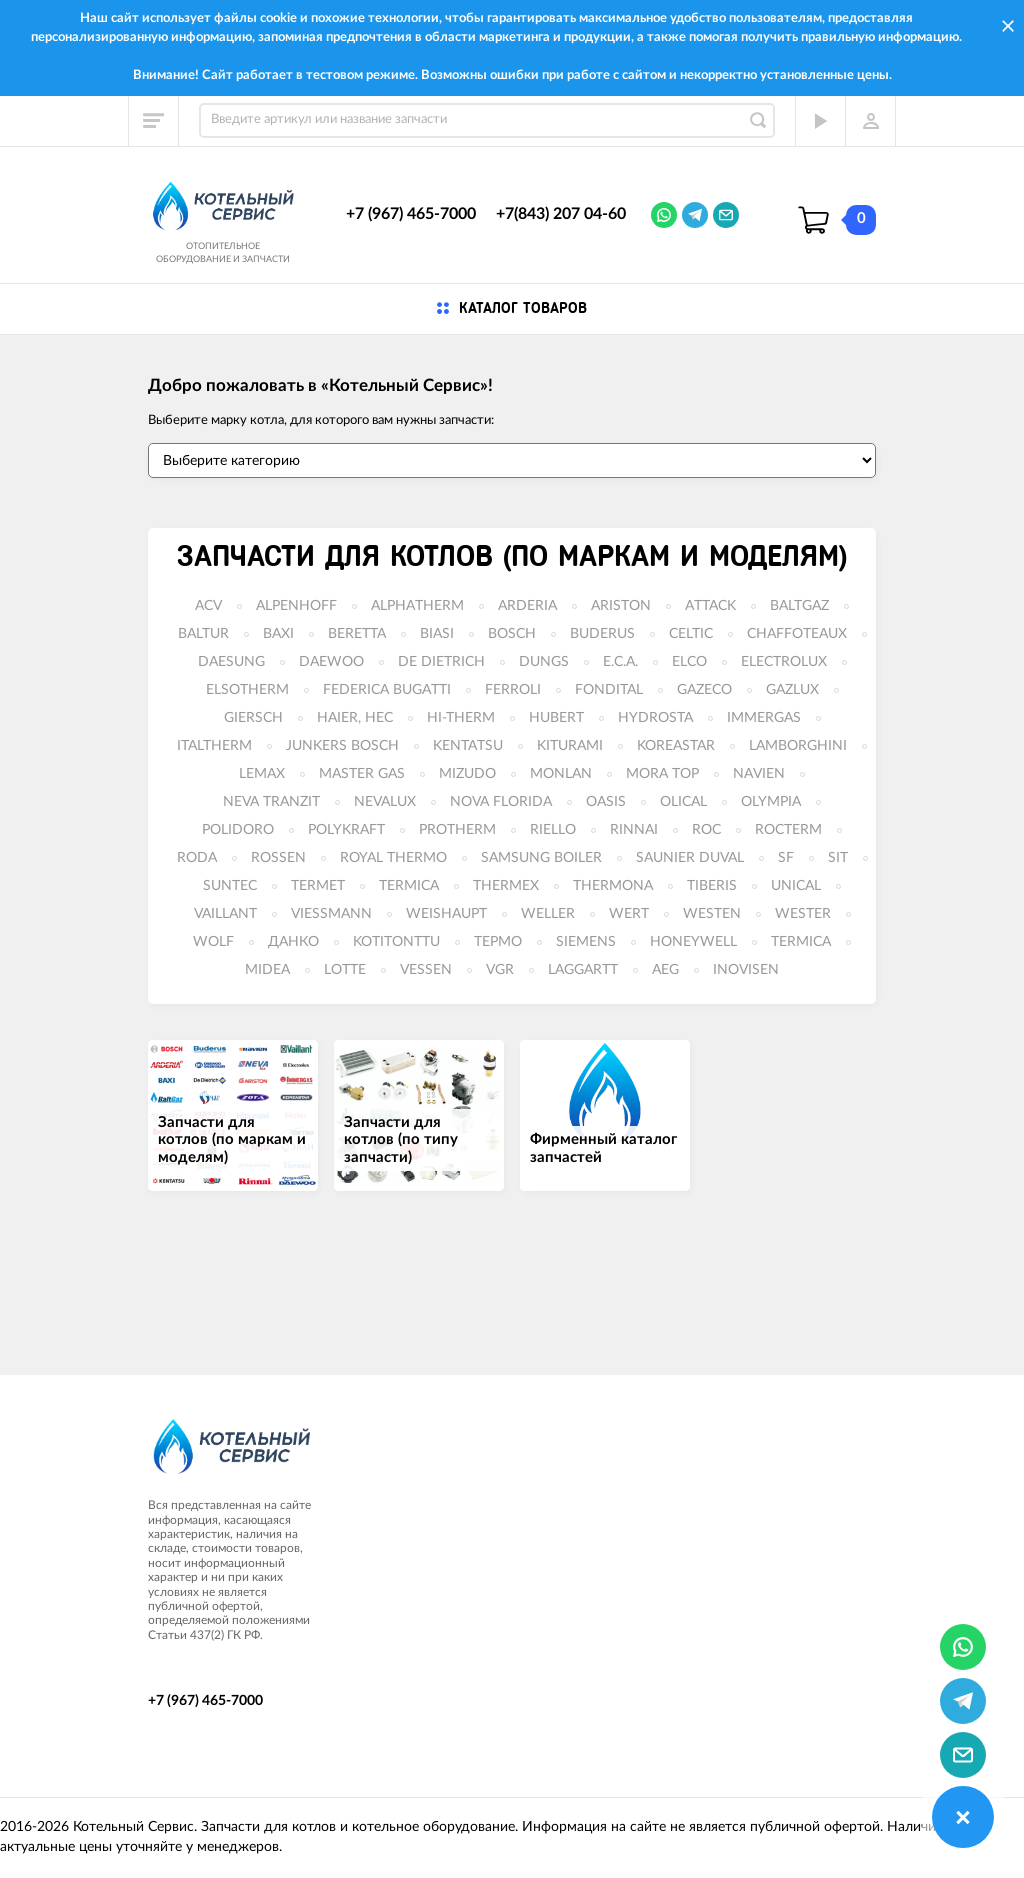  Describe the element at coordinates (506, 886) in the screenshot. I see `THERMEX` at that location.